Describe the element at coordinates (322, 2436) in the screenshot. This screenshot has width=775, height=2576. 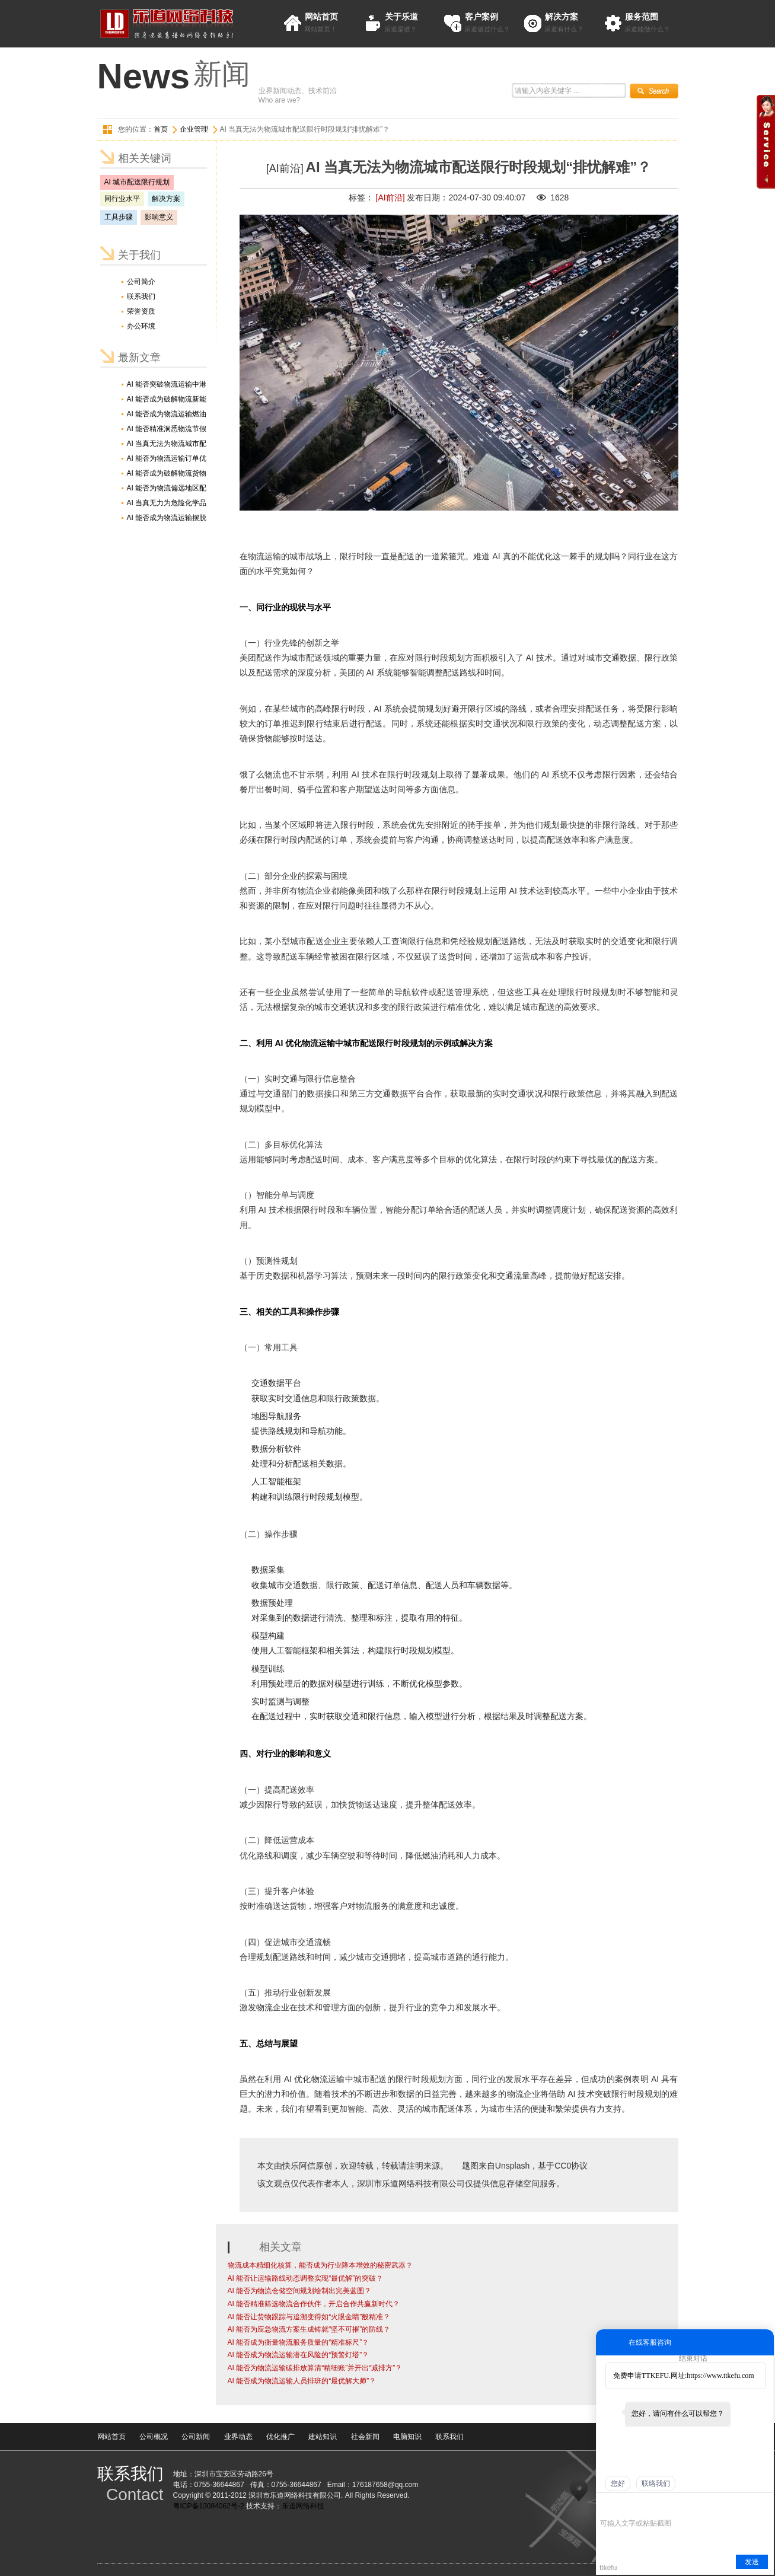
I see `建站知识` at that location.